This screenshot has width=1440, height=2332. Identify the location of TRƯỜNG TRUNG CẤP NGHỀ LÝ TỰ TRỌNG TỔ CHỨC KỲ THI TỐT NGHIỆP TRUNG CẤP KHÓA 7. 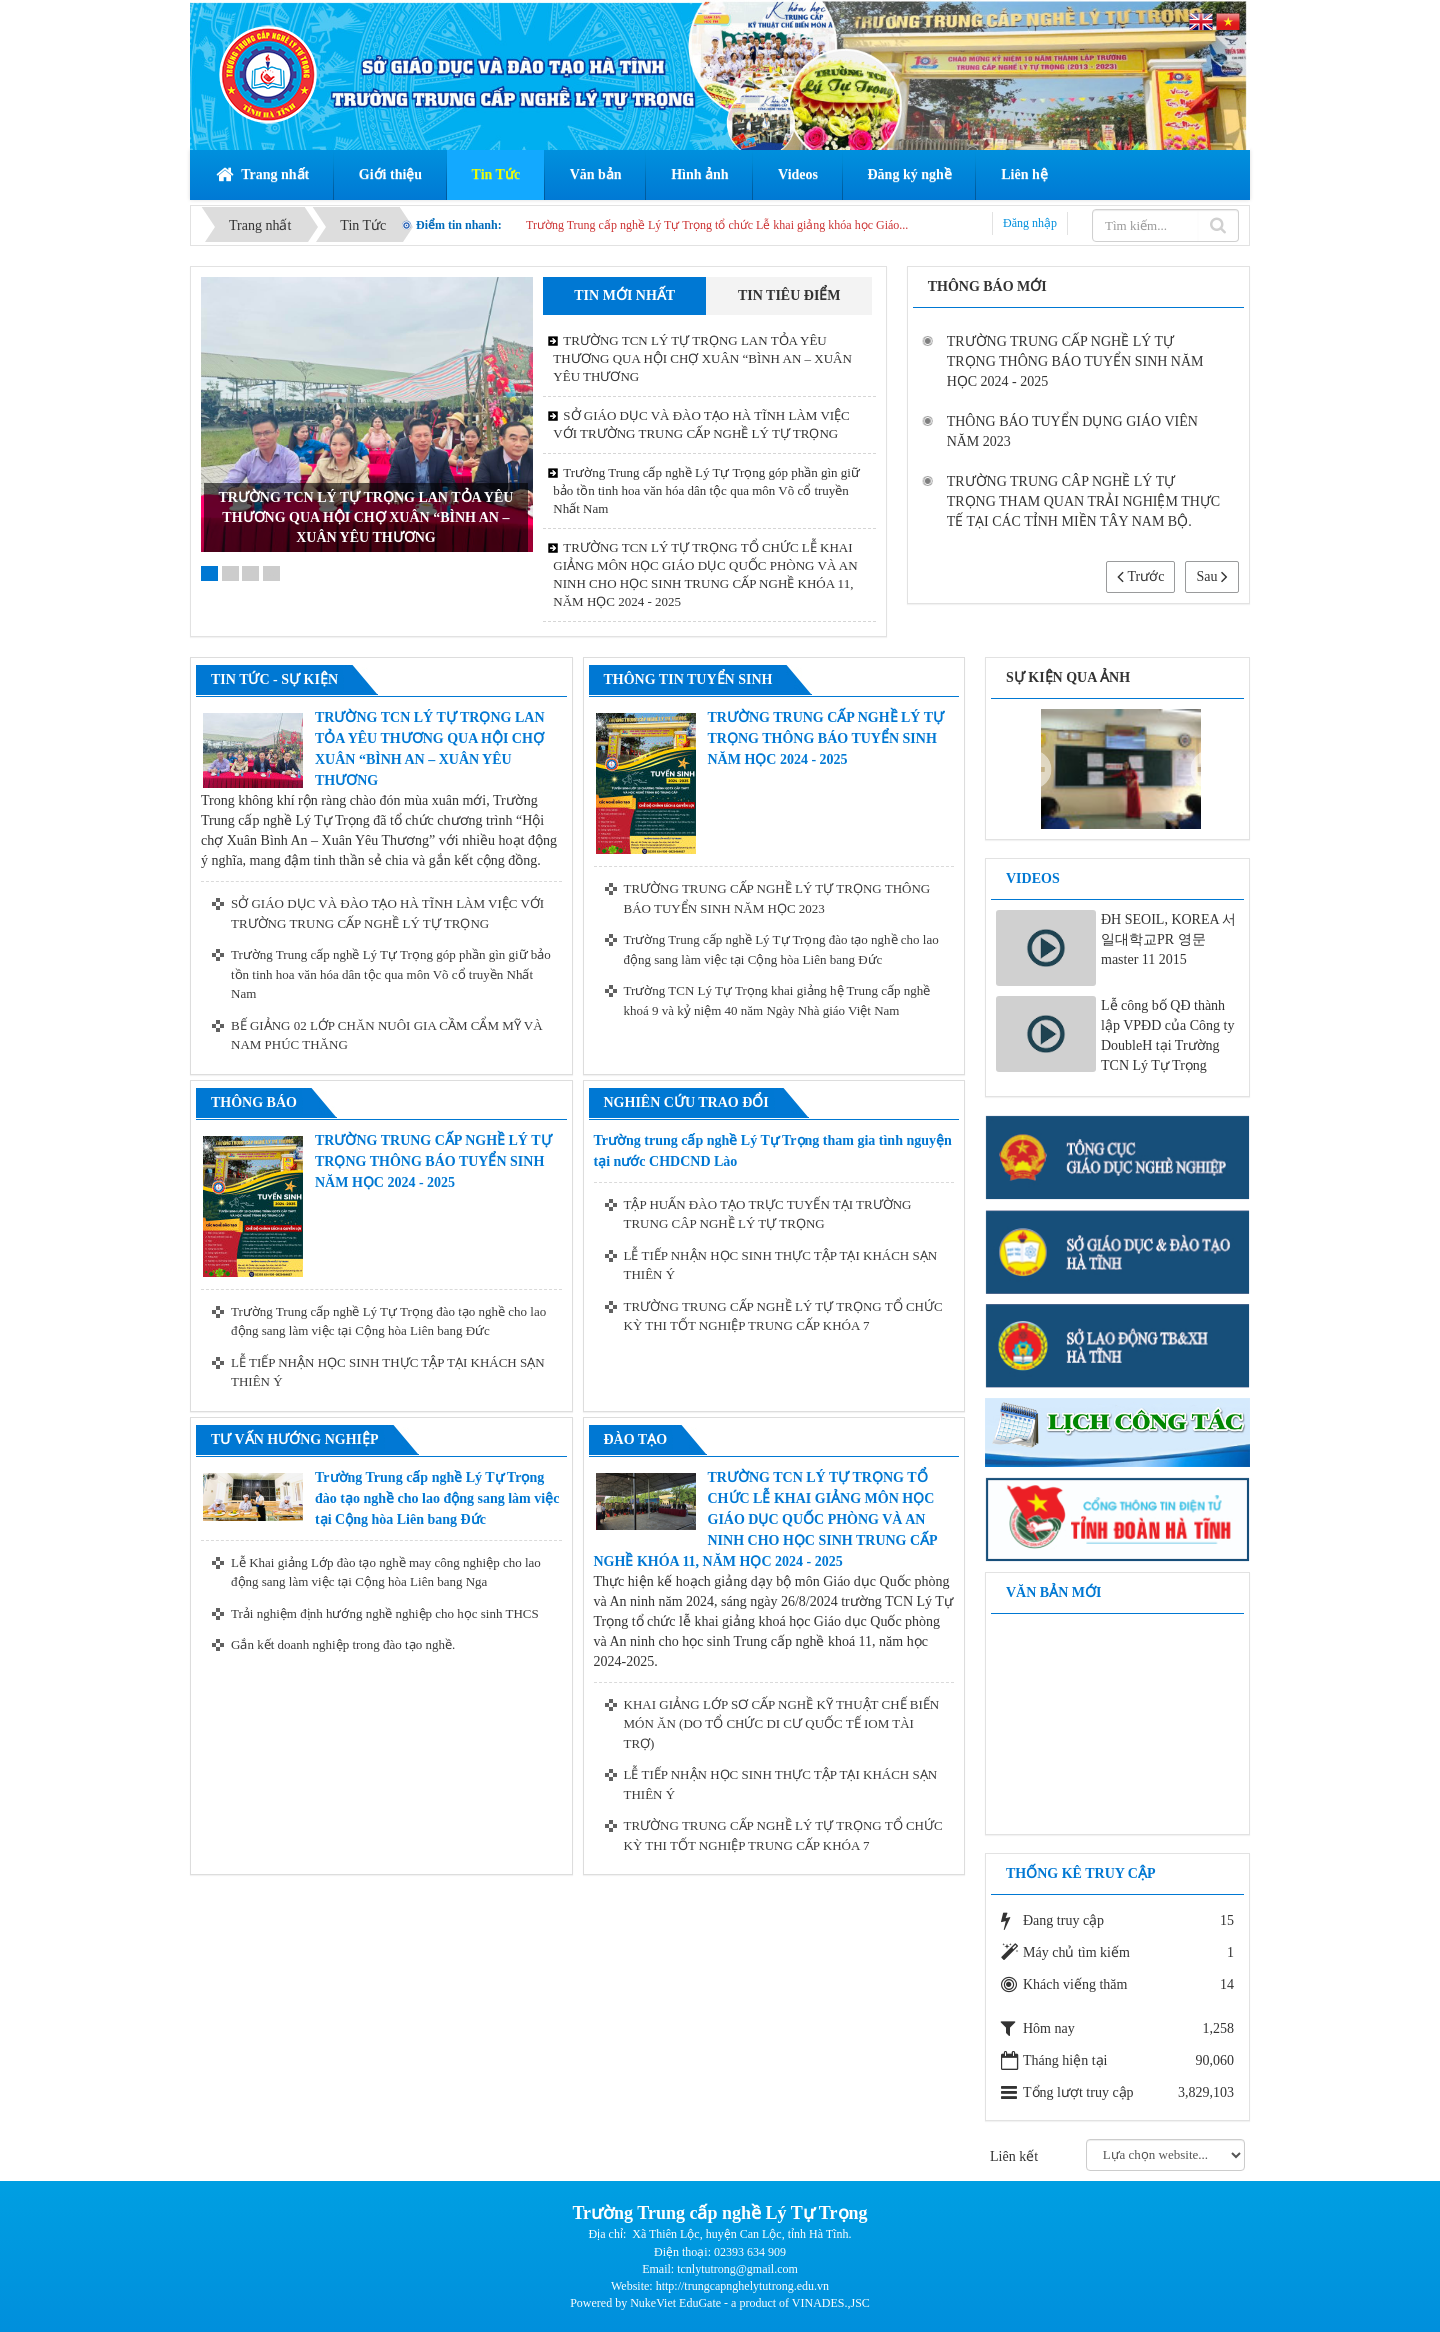
(783, 1316).